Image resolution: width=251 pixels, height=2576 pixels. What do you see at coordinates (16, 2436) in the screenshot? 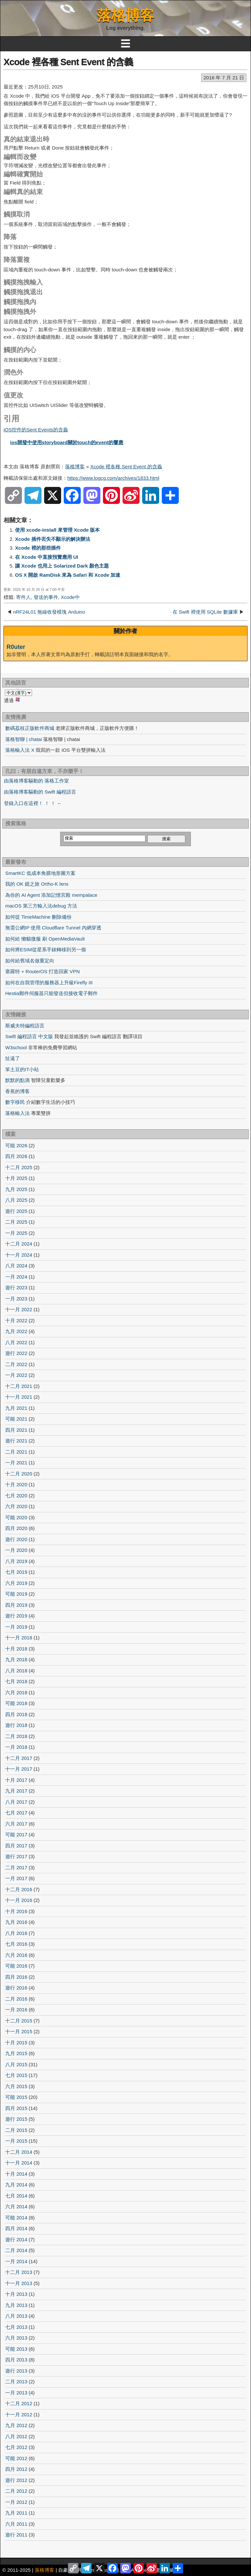
I see `八月 2012` at bounding box center [16, 2436].